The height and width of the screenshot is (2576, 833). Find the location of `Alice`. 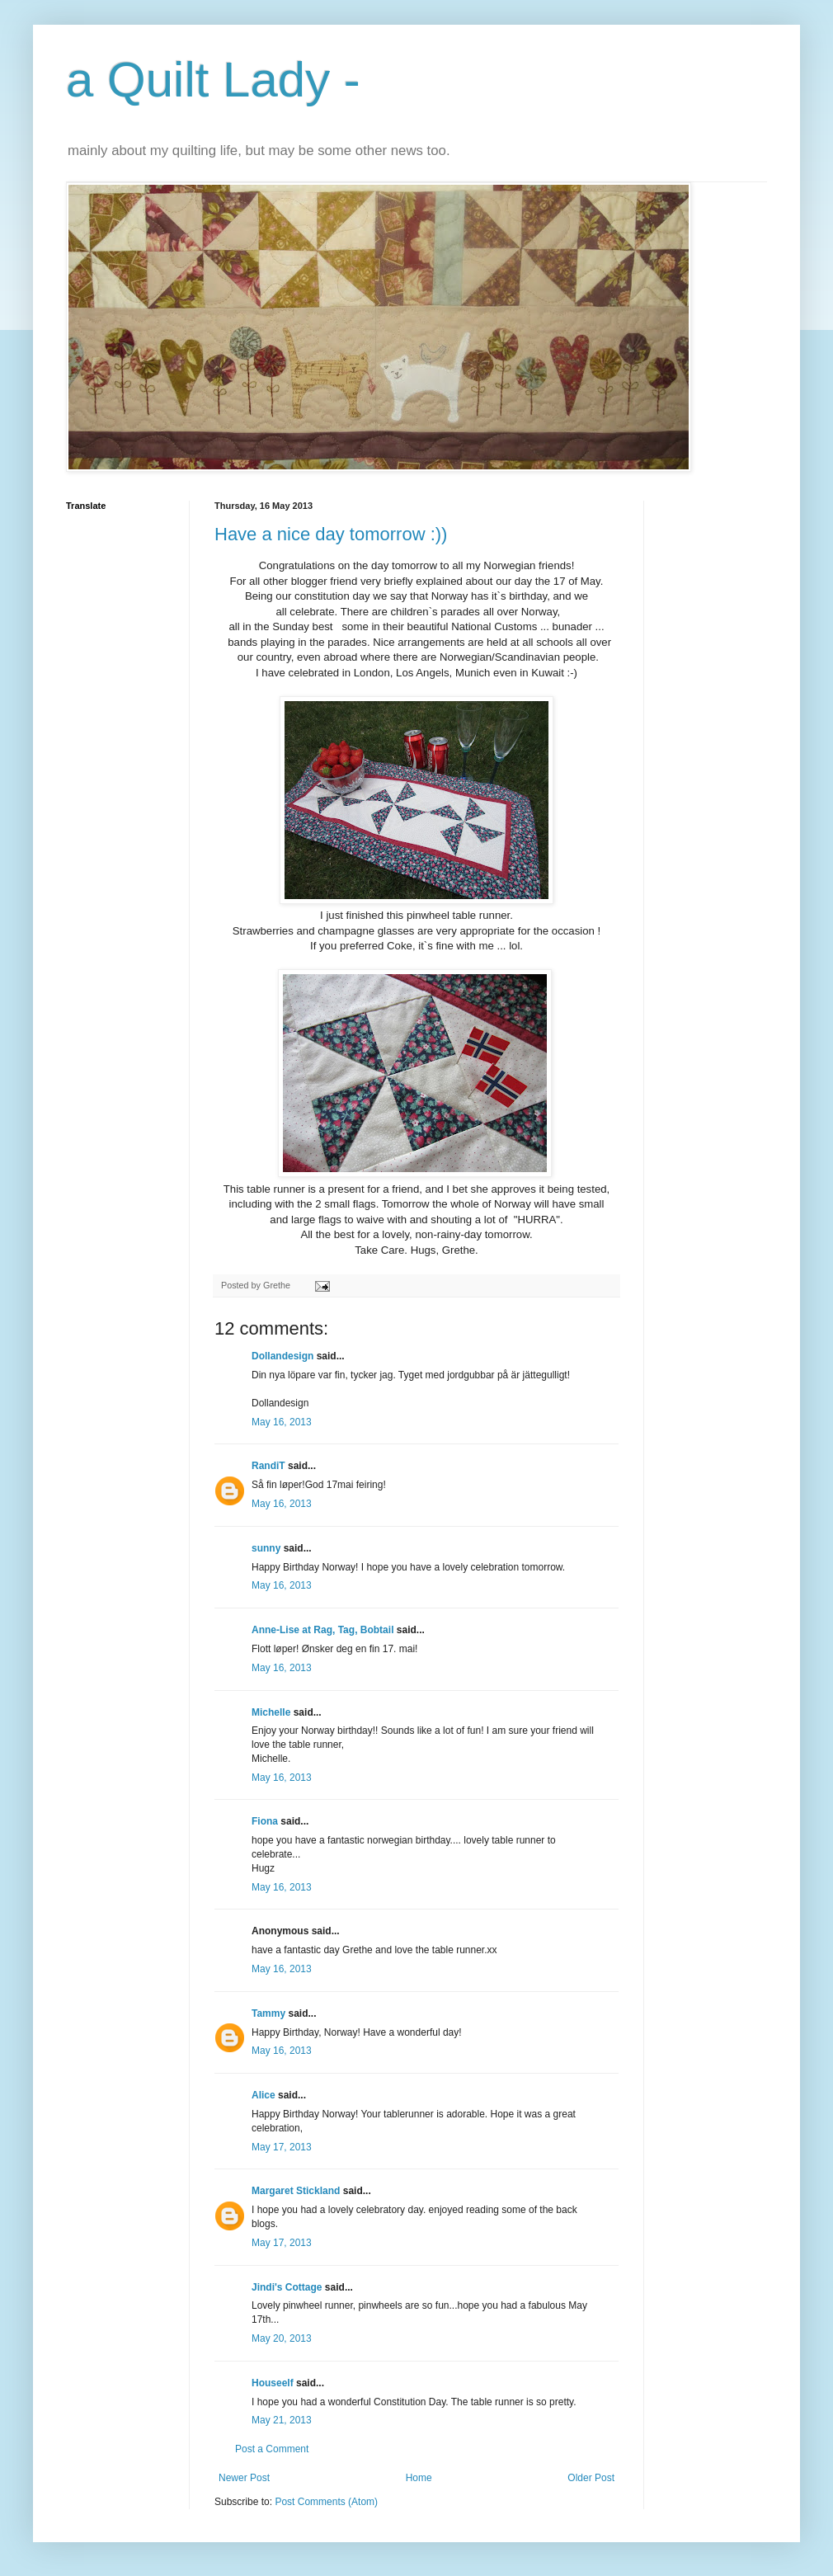

Alice is located at coordinates (263, 2095).